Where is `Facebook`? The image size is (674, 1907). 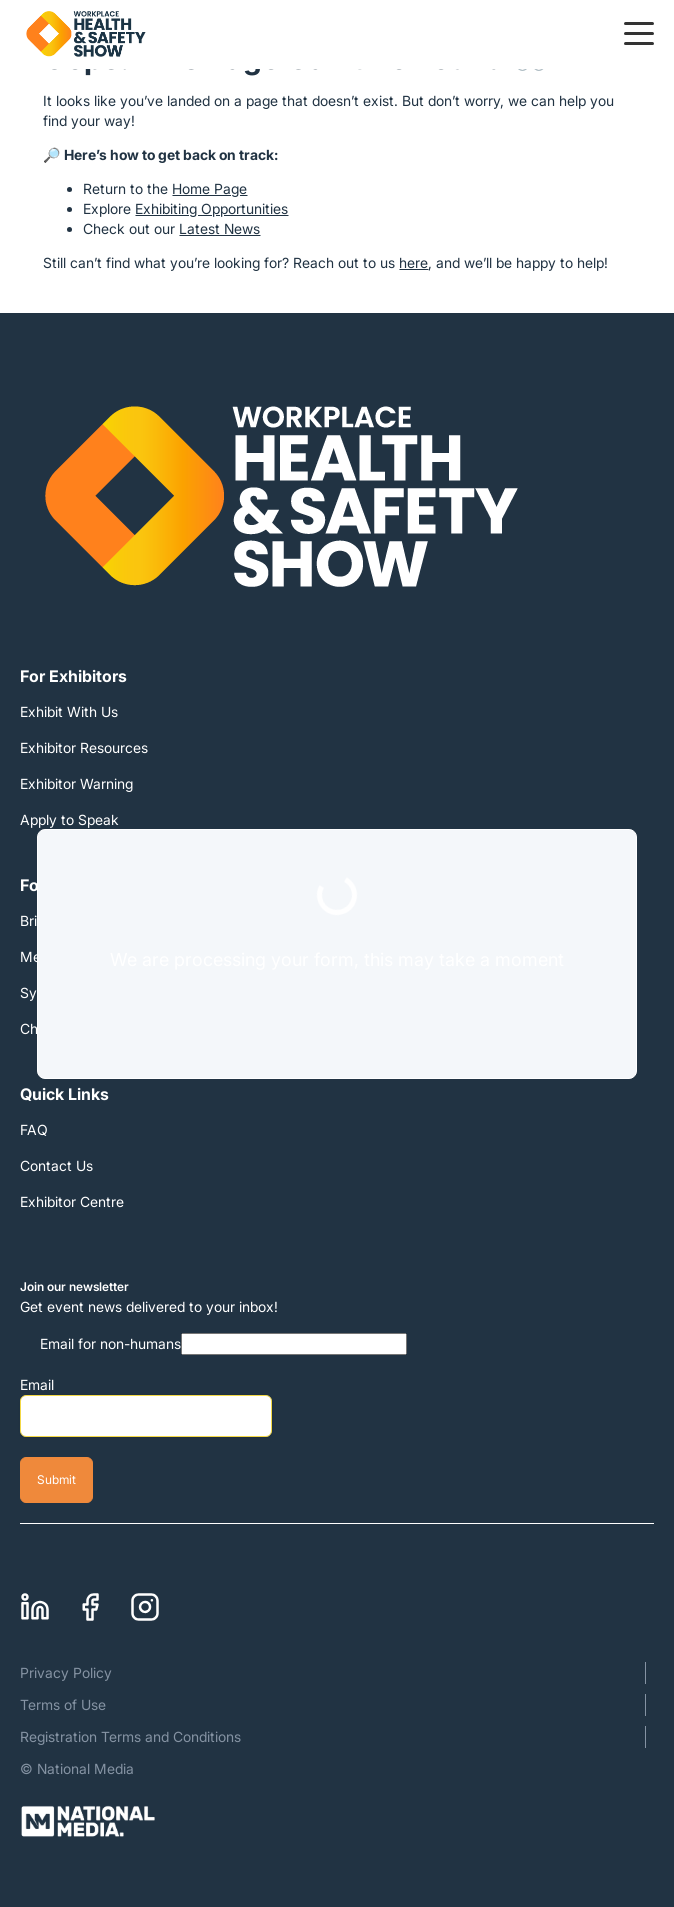
Facebook is located at coordinates (90, 1601).